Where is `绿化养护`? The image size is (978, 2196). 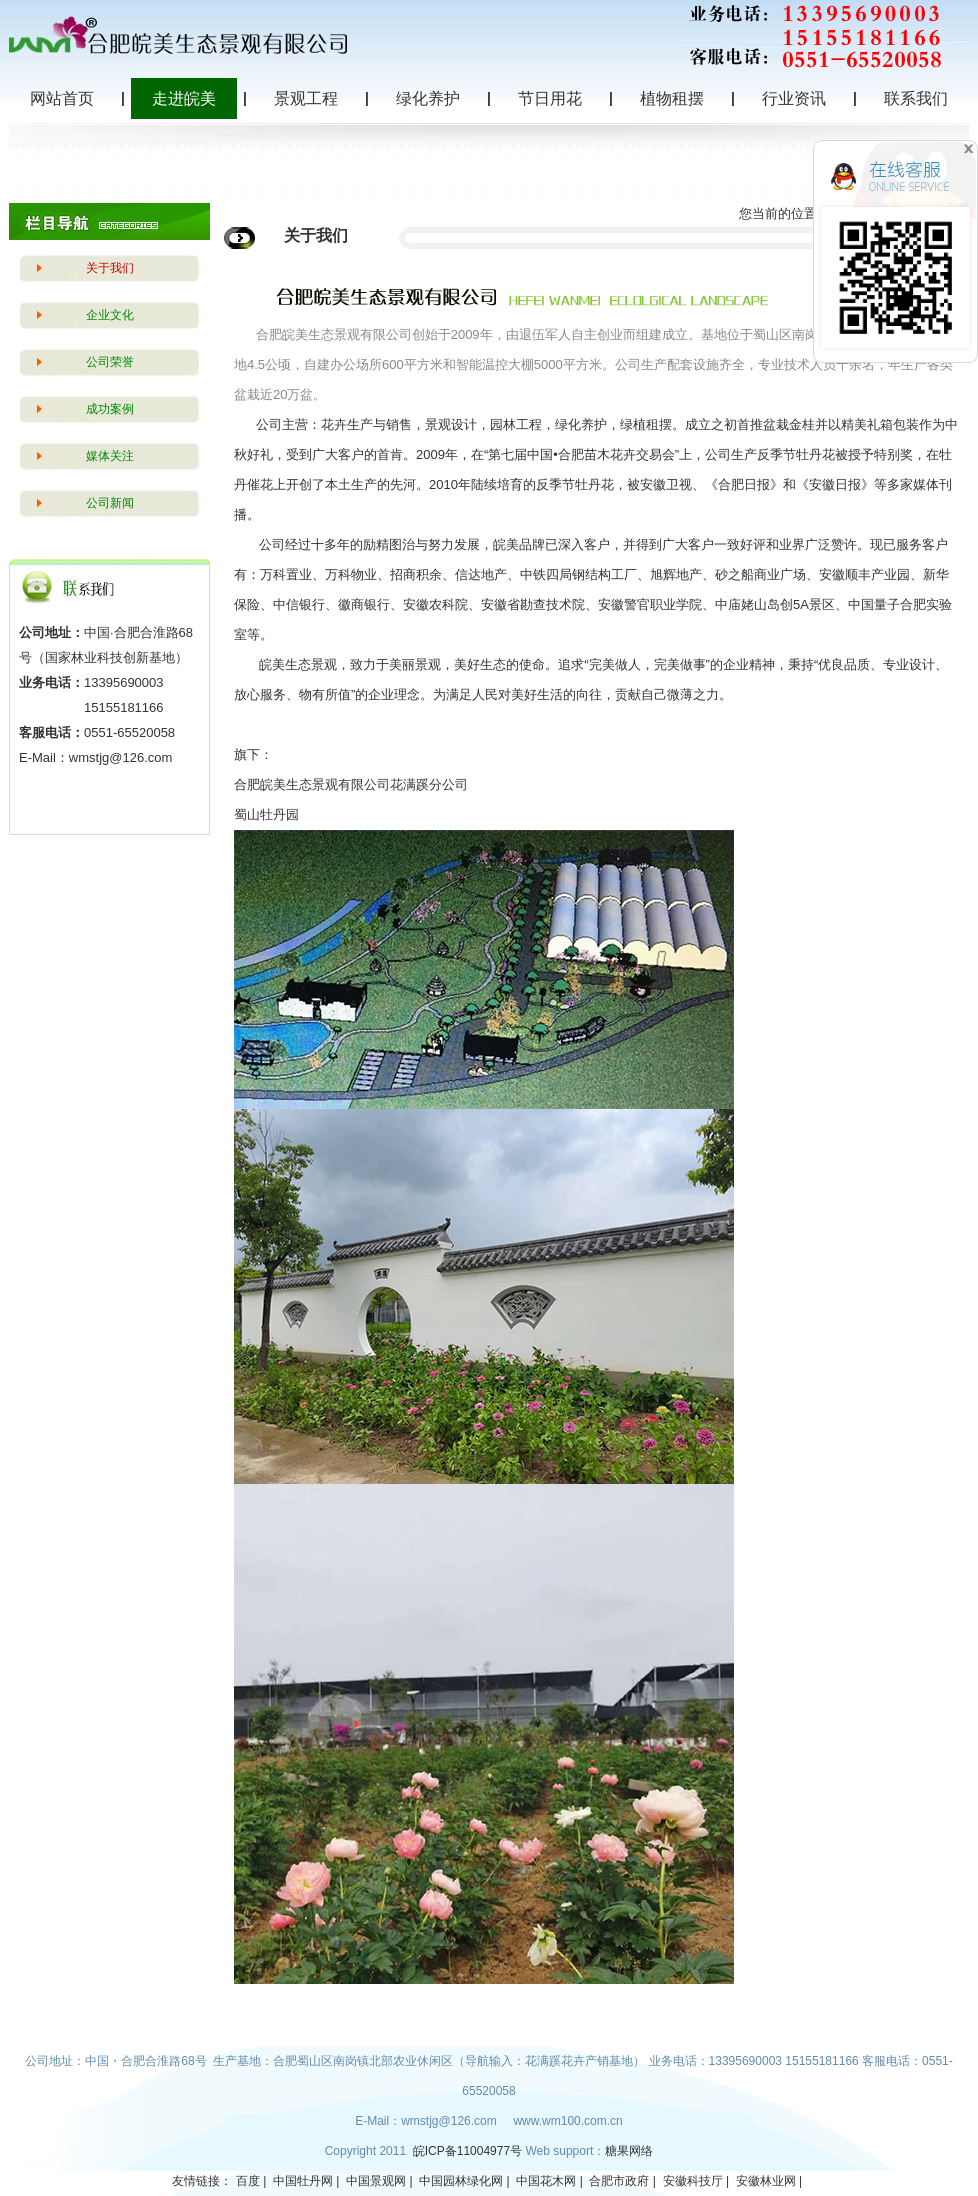 绿化养护 is located at coordinates (428, 98).